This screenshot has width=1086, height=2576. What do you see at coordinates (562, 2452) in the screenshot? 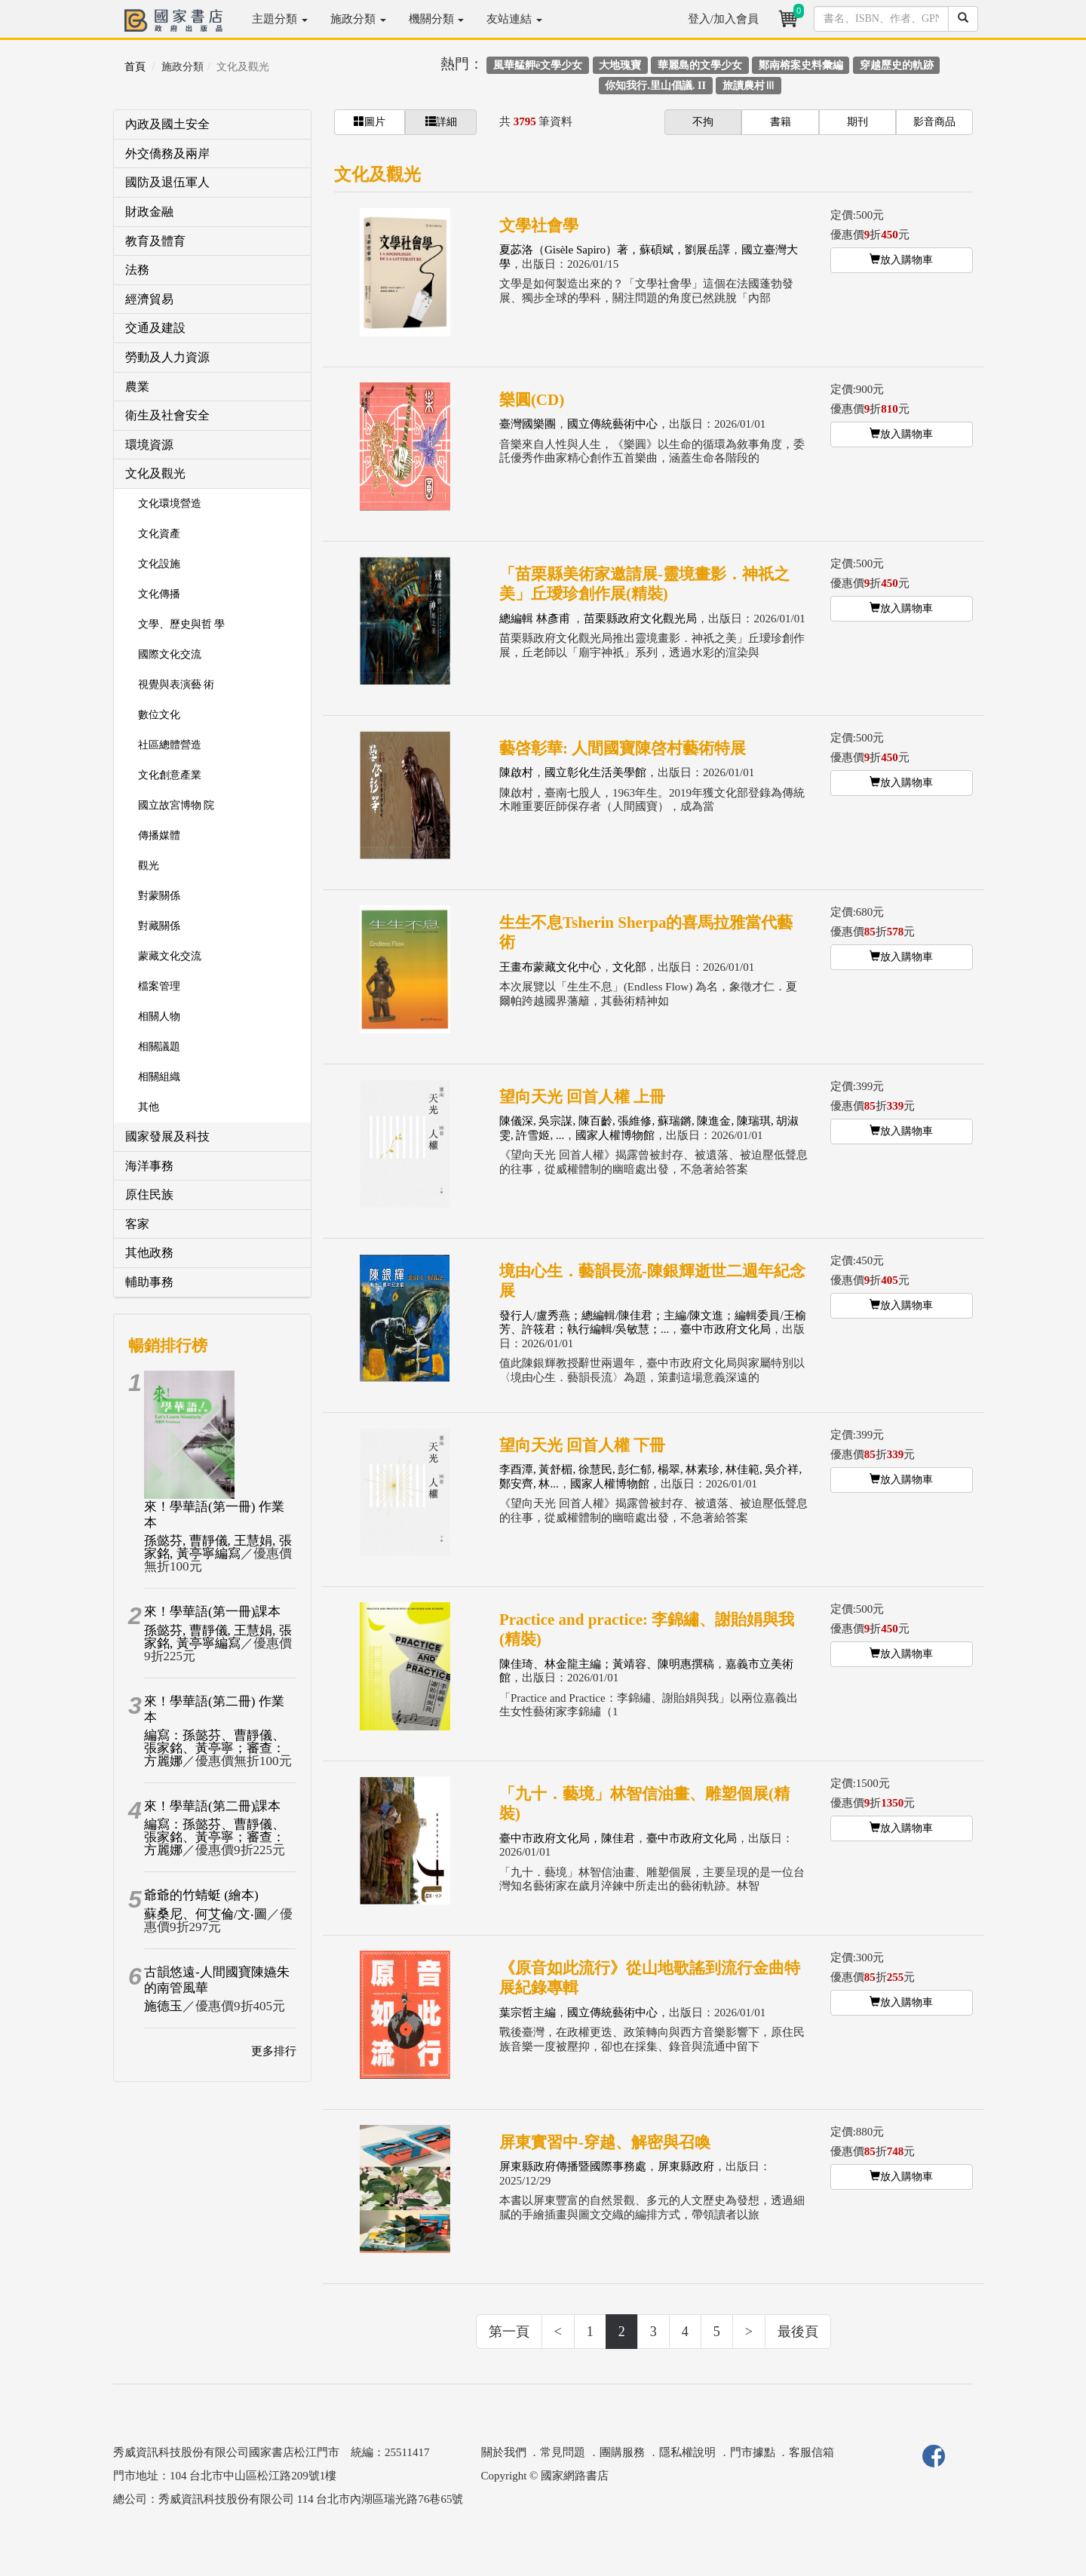
I see `常見問題` at bounding box center [562, 2452].